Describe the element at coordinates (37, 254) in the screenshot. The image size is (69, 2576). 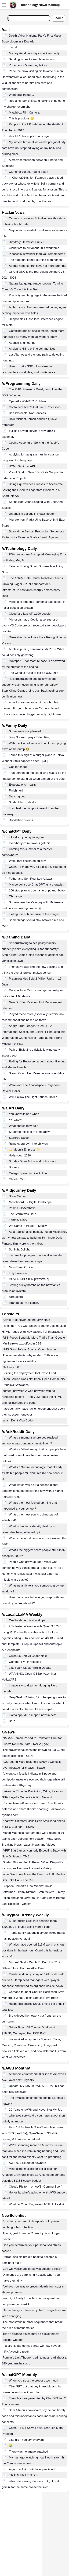
I see `Pinocchio is weirder than you remembered` at that location.